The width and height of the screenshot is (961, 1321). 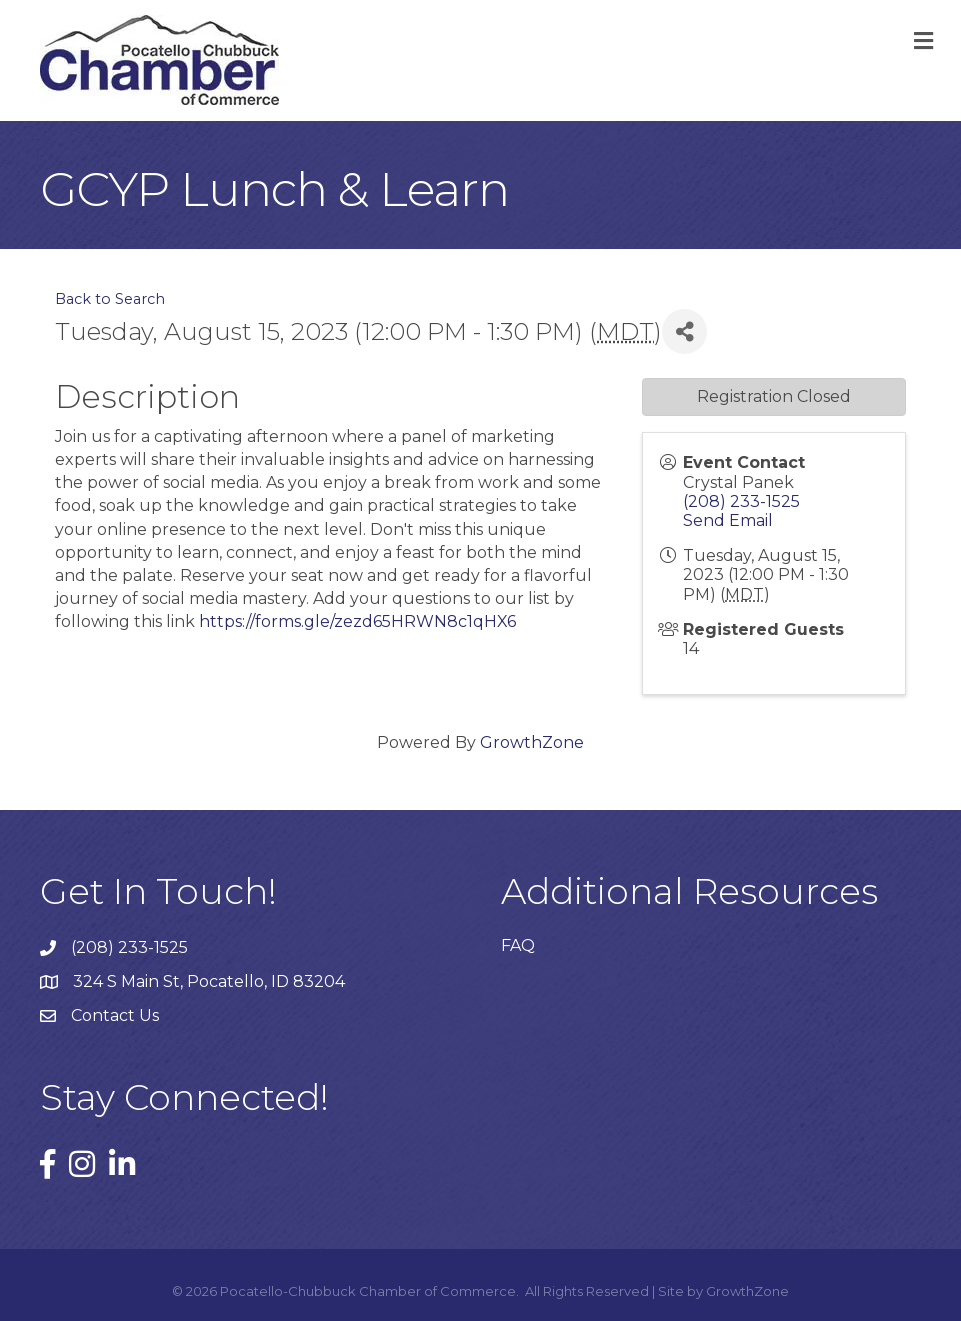 What do you see at coordinates (209, 981) in the screenshot?
I see `324 S Main St, Pocatello, ID 83204` at bounding box center [209, 981].